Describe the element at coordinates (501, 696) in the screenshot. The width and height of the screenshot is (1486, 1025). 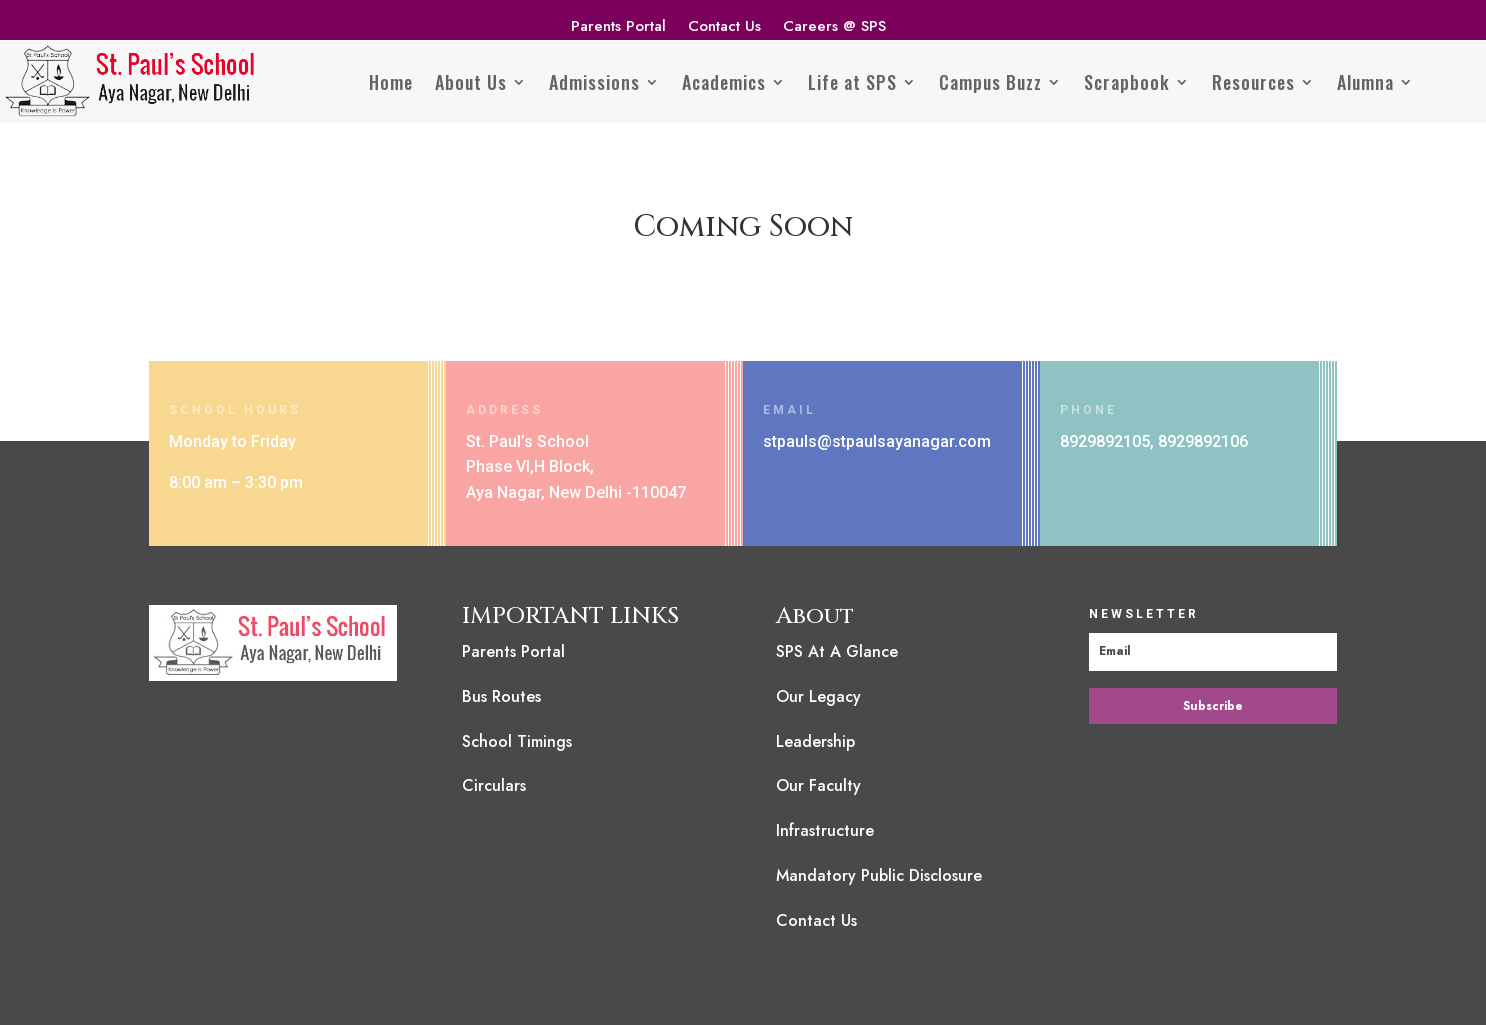
I see `Bus Routes` at that location.